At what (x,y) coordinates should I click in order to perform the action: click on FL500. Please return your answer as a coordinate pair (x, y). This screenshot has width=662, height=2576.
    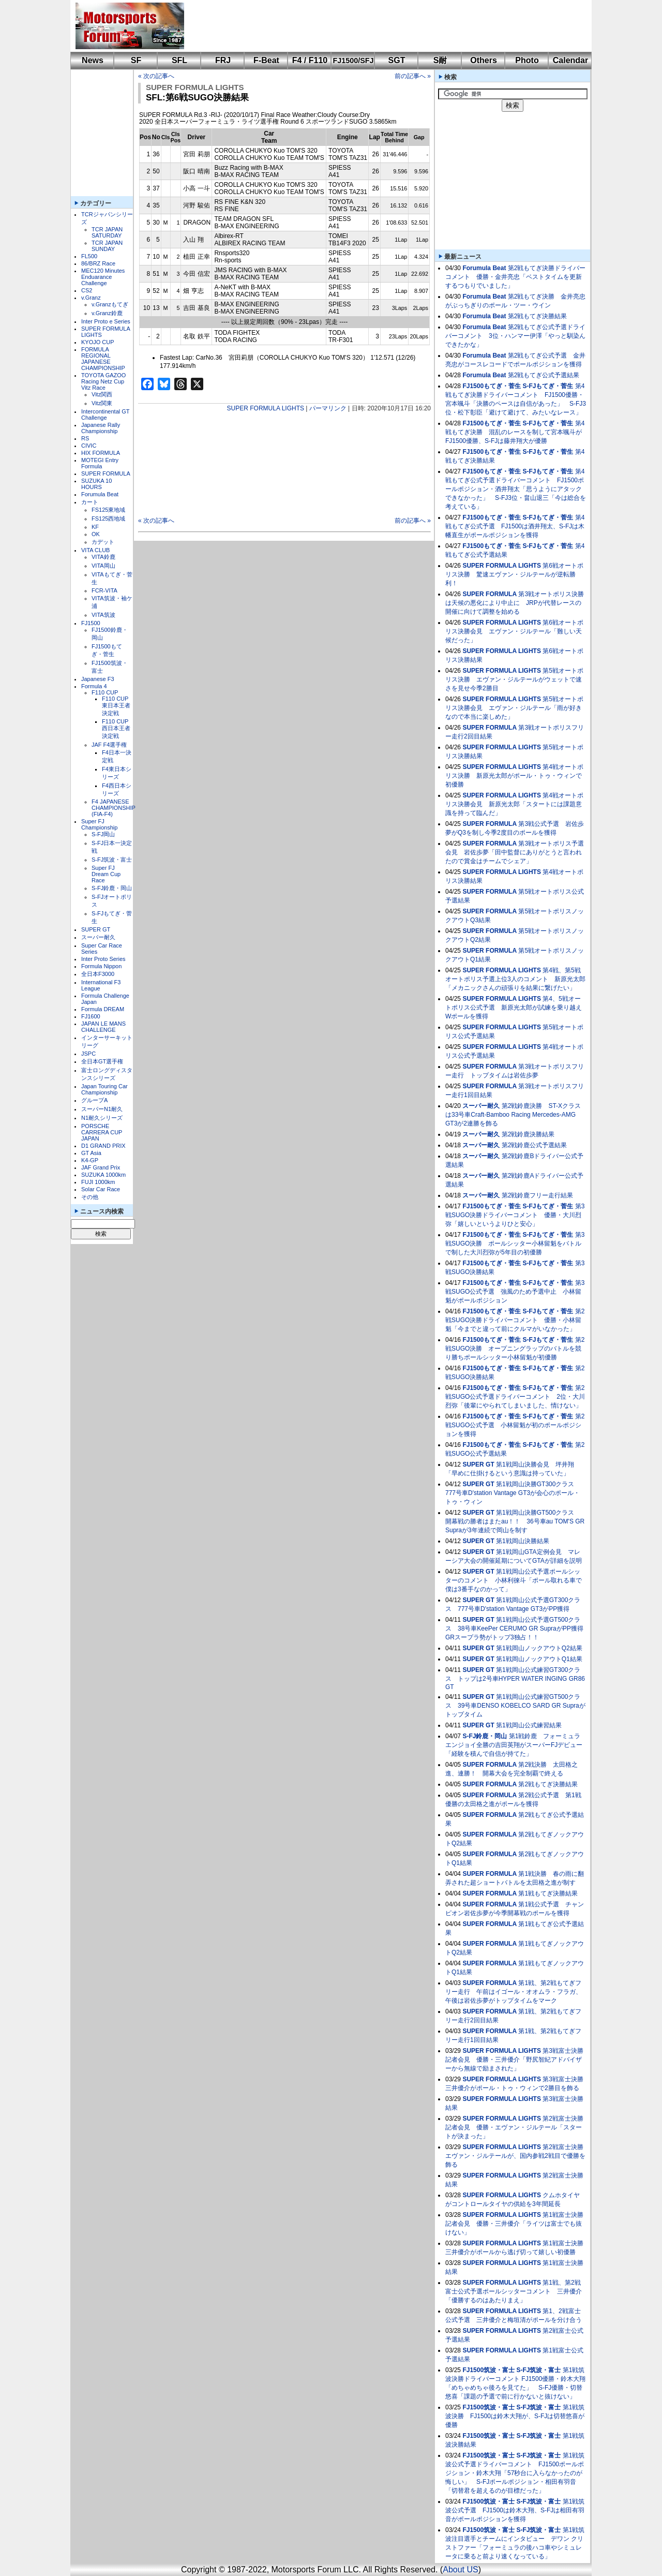
    Looking at the image, I should click on (89, 256).